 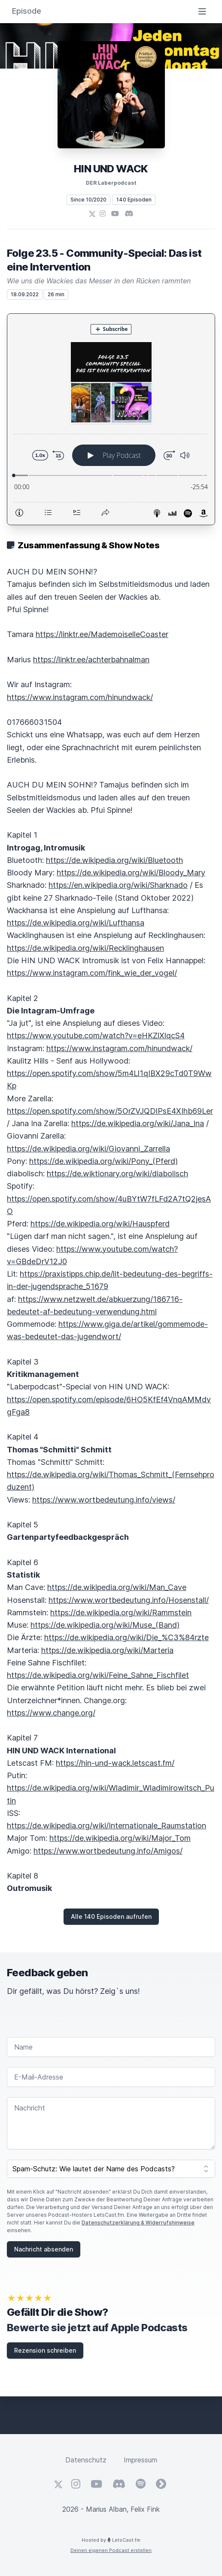 I want to click on Datenschutz, so click(x=85, y=2460).